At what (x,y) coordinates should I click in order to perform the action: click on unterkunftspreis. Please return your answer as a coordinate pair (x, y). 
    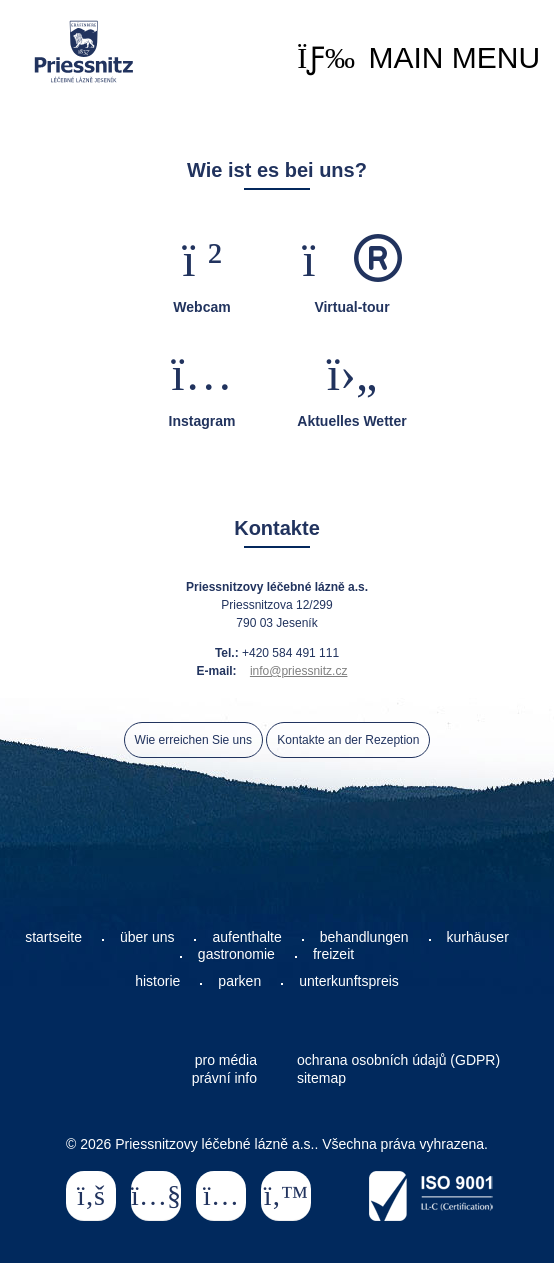
    Looking at the image, I should click on (349, 981).